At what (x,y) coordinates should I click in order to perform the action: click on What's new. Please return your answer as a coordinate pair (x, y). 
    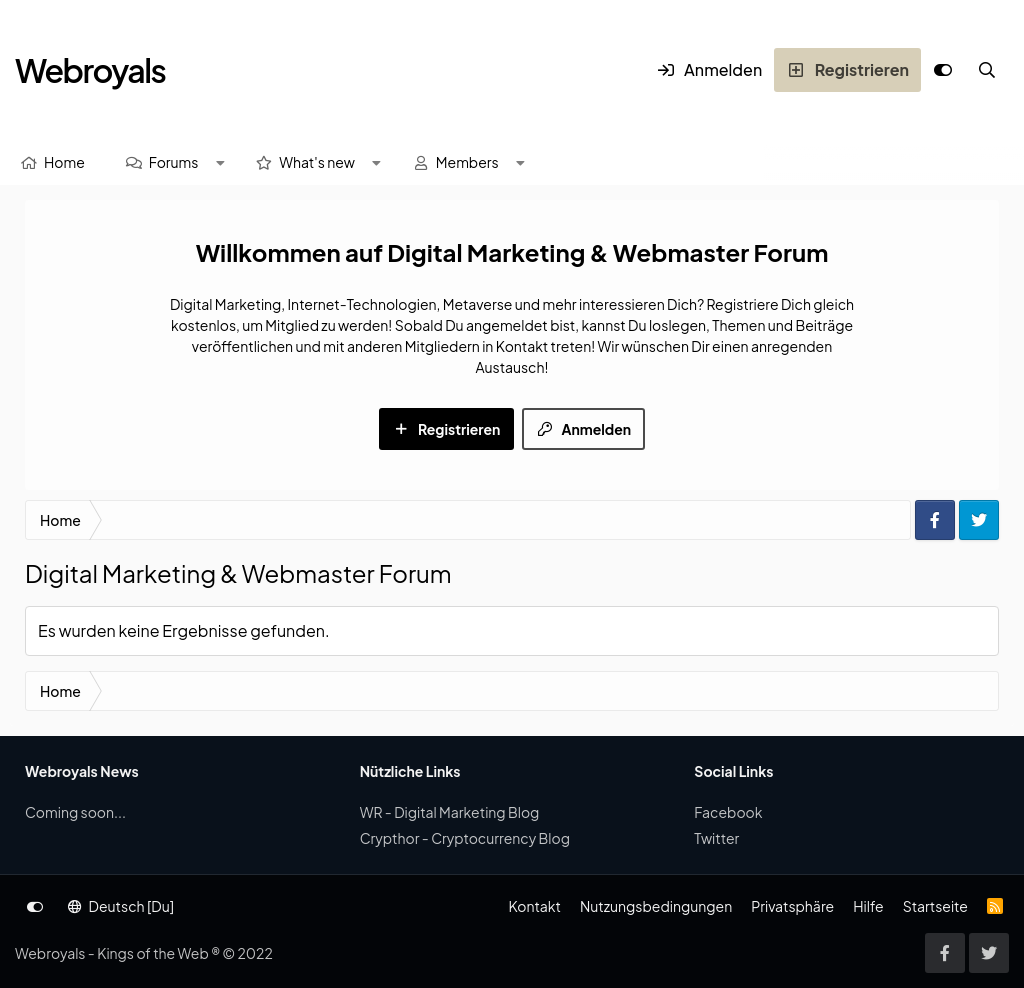
    Looking at the image, I should click on (317, 162).